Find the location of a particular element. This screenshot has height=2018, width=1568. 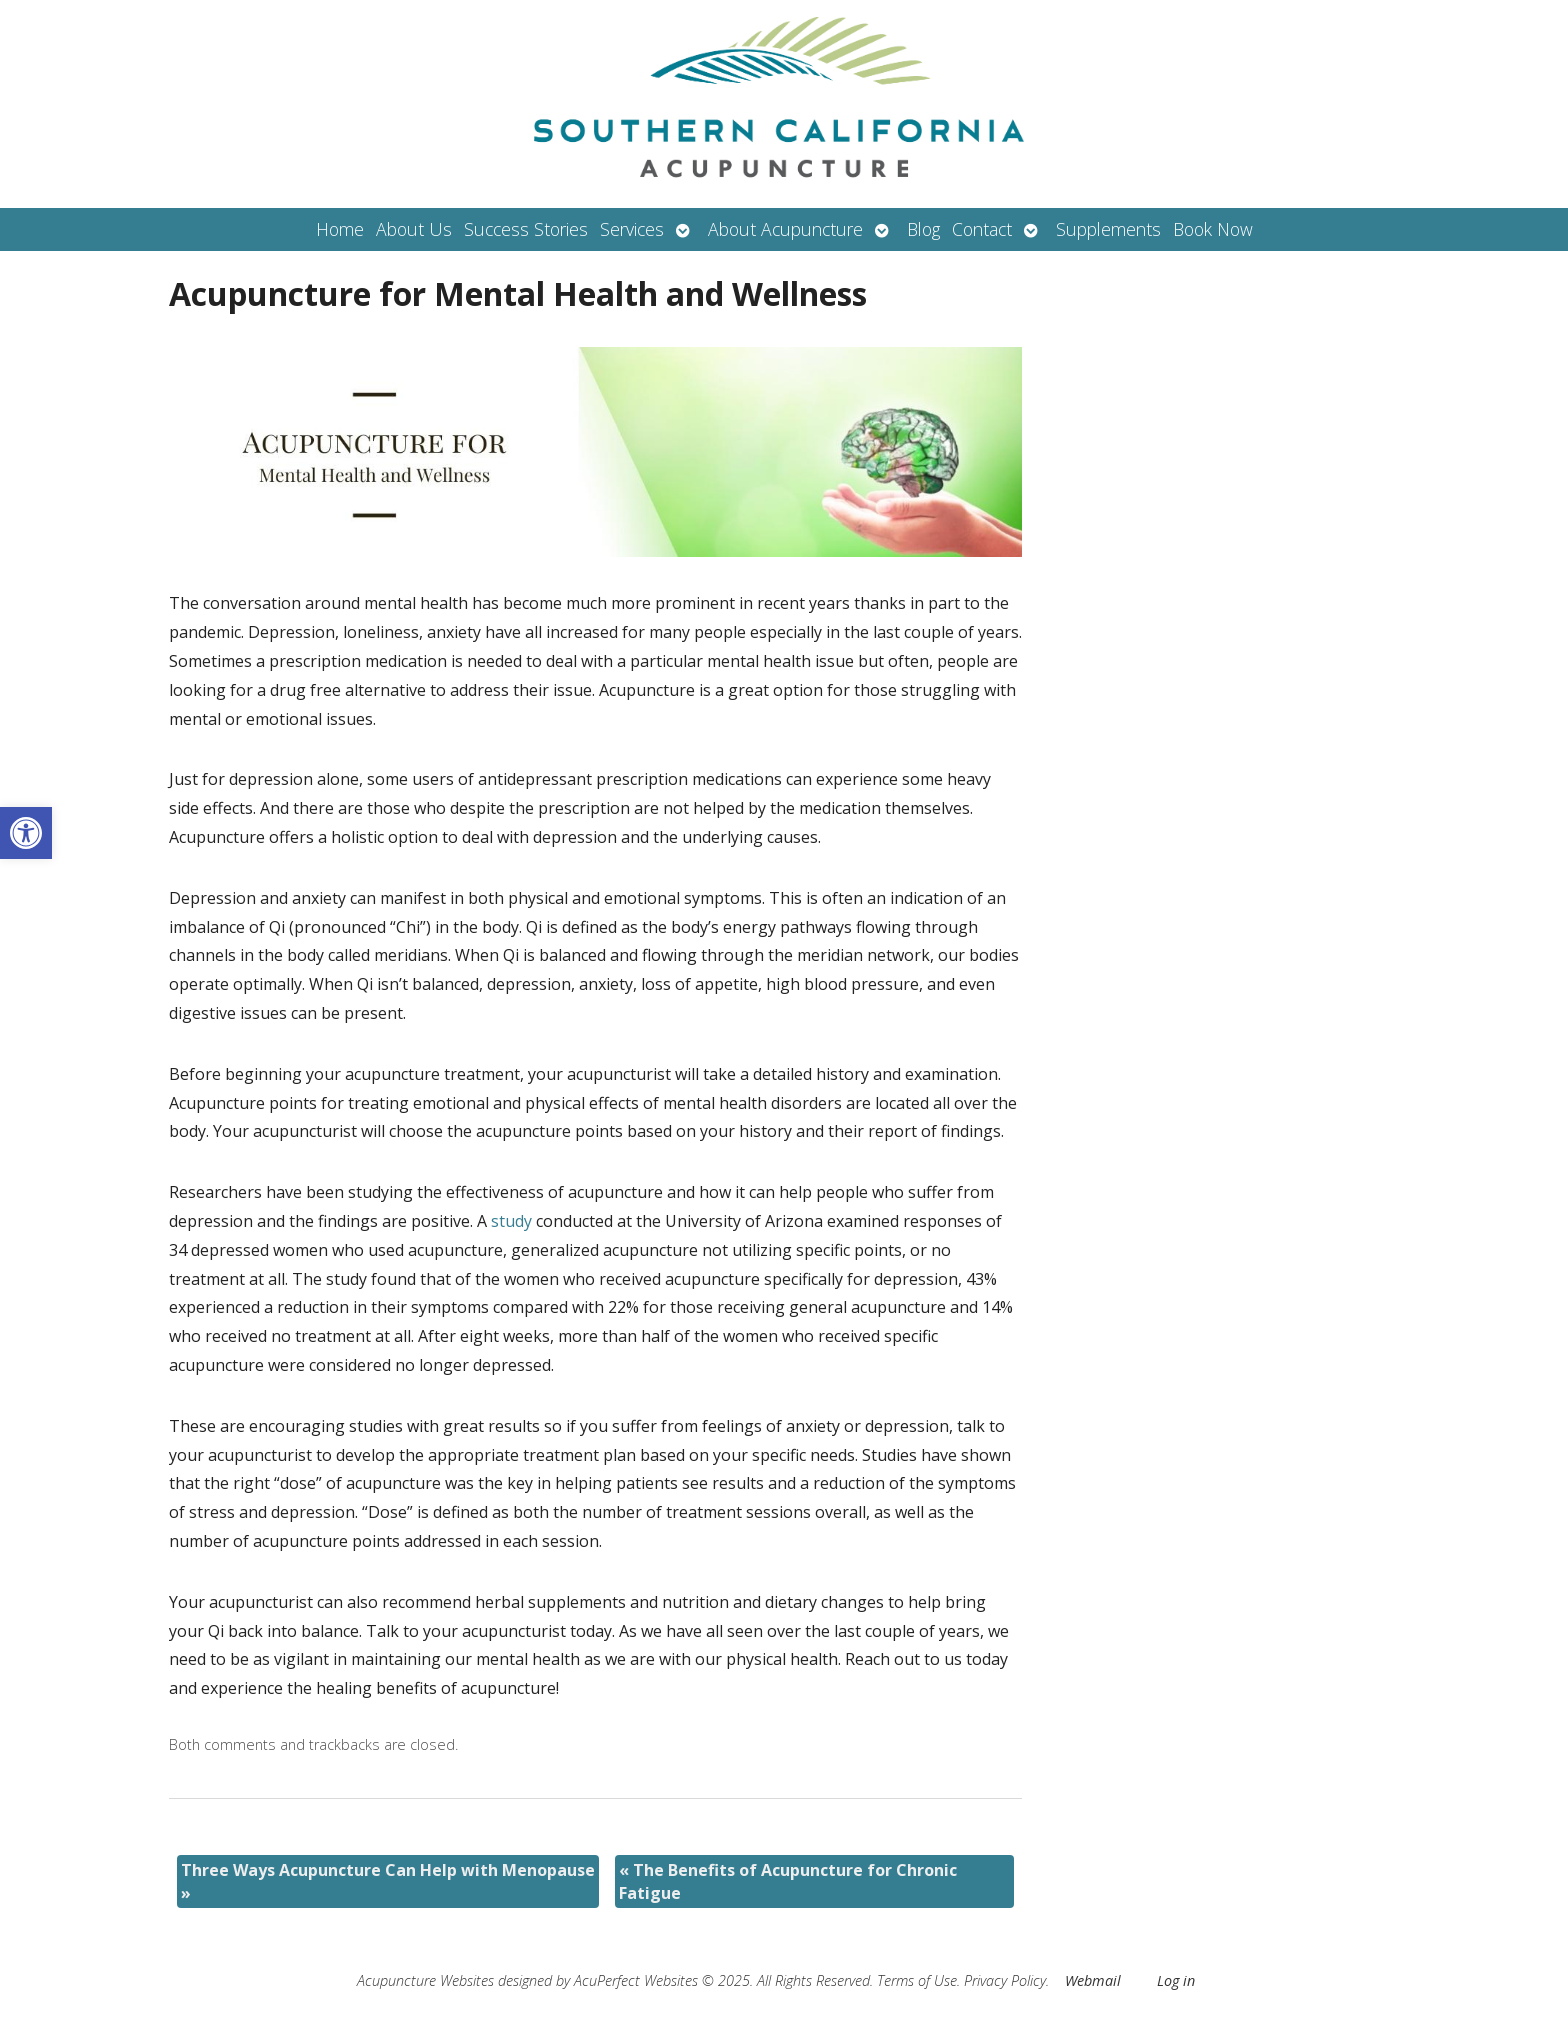

Supplements is located at coordinates (1108, 229).